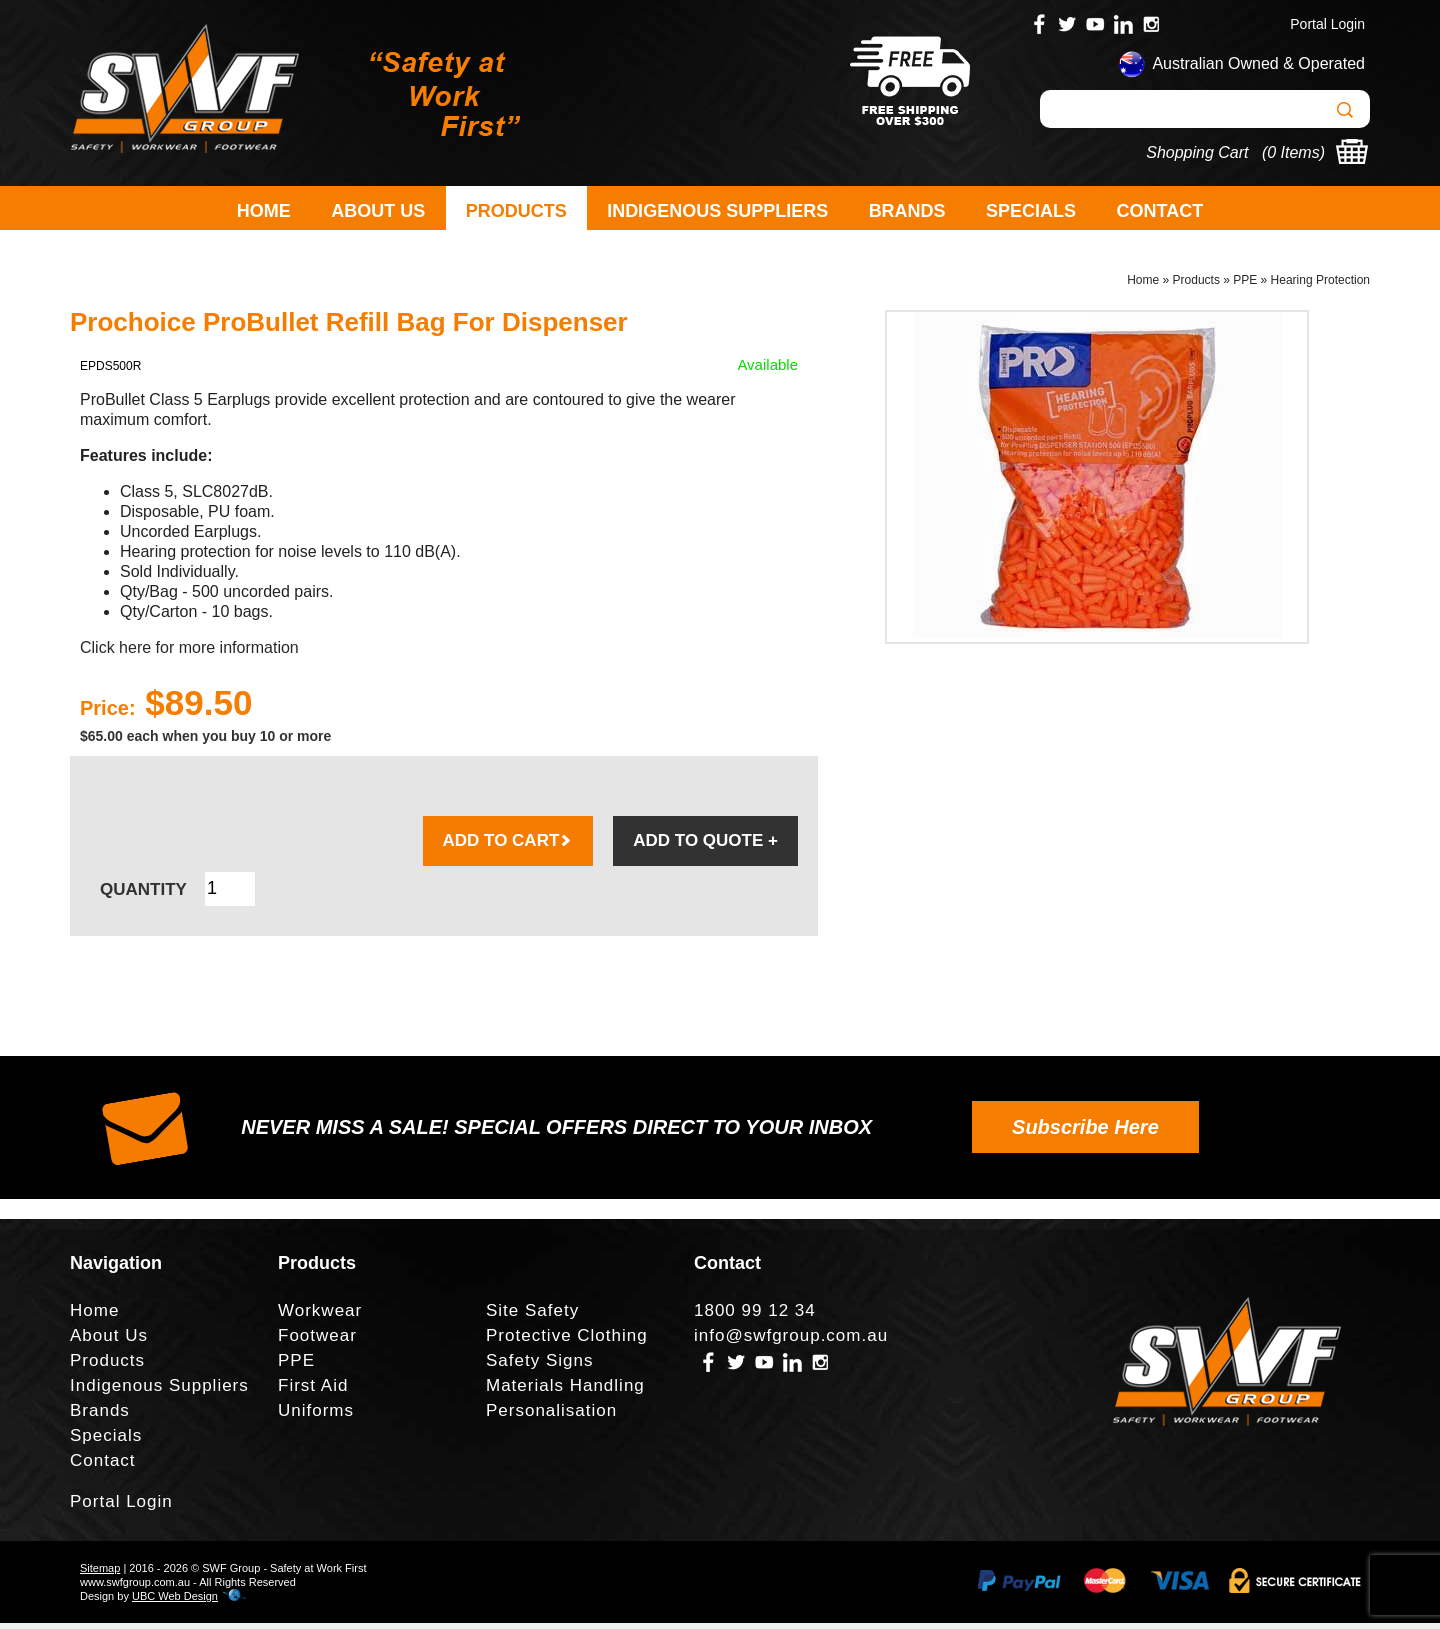 The width and height of the screenshot is (1440, 1629). What do you see at coordinates (508, 846) in the screenshot?
I see `ADD TO CART` at bounding box center [508, 846].